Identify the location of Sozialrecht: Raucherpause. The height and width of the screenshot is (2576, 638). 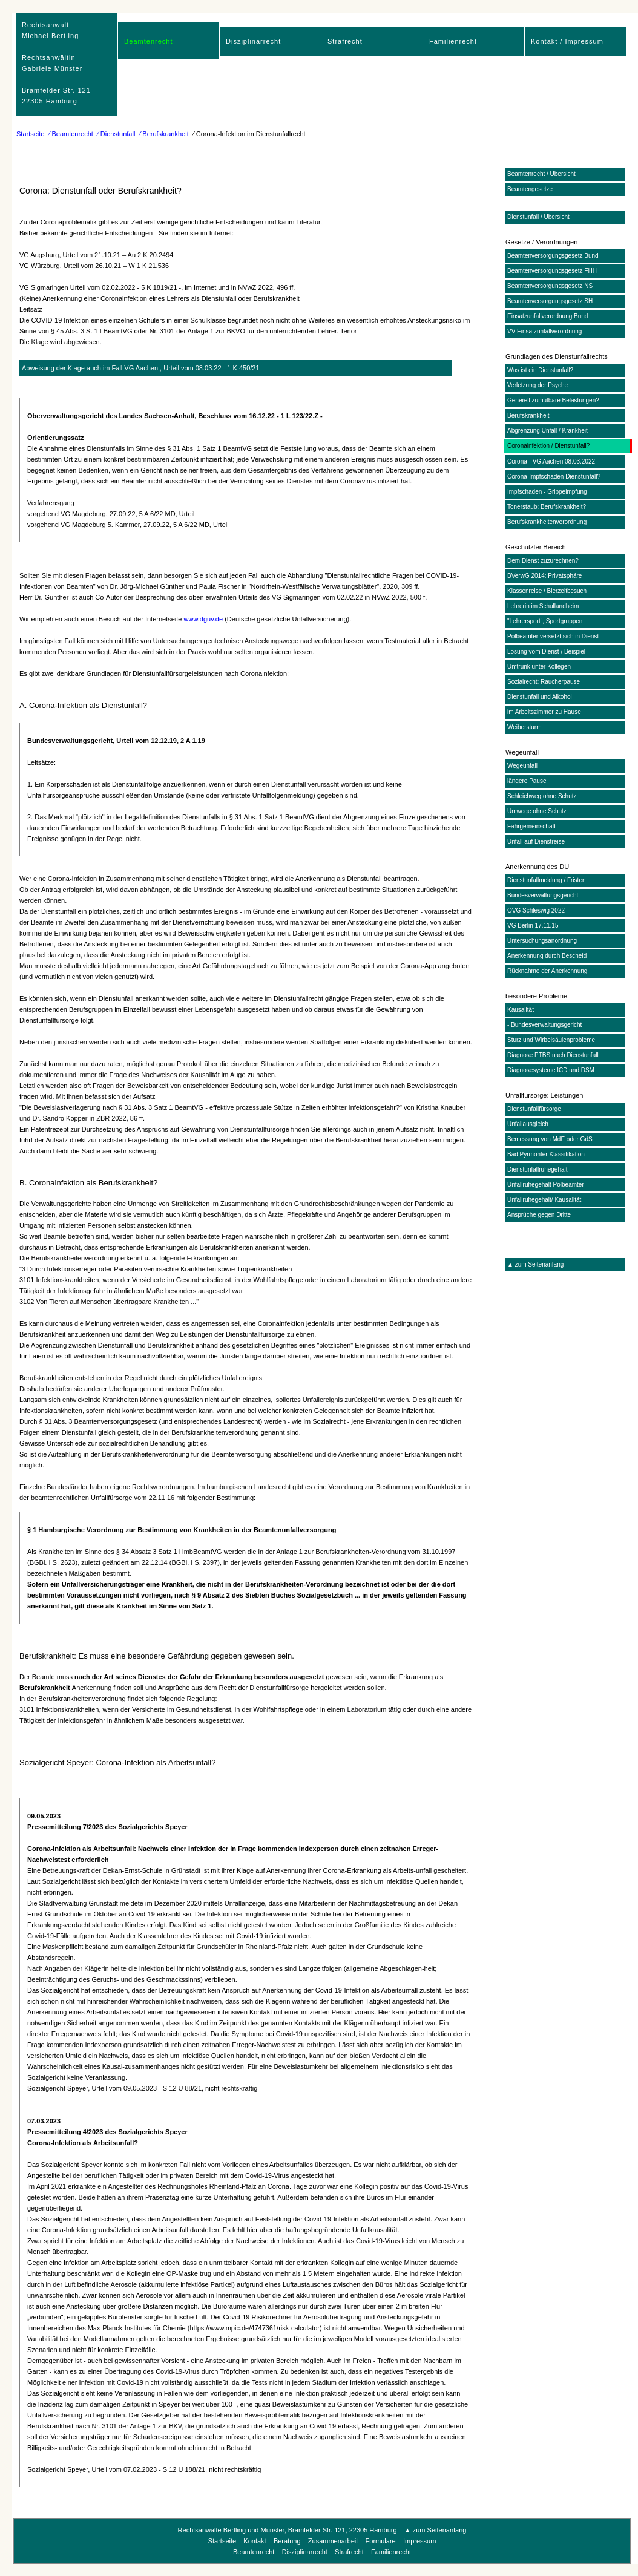
(543, 681).